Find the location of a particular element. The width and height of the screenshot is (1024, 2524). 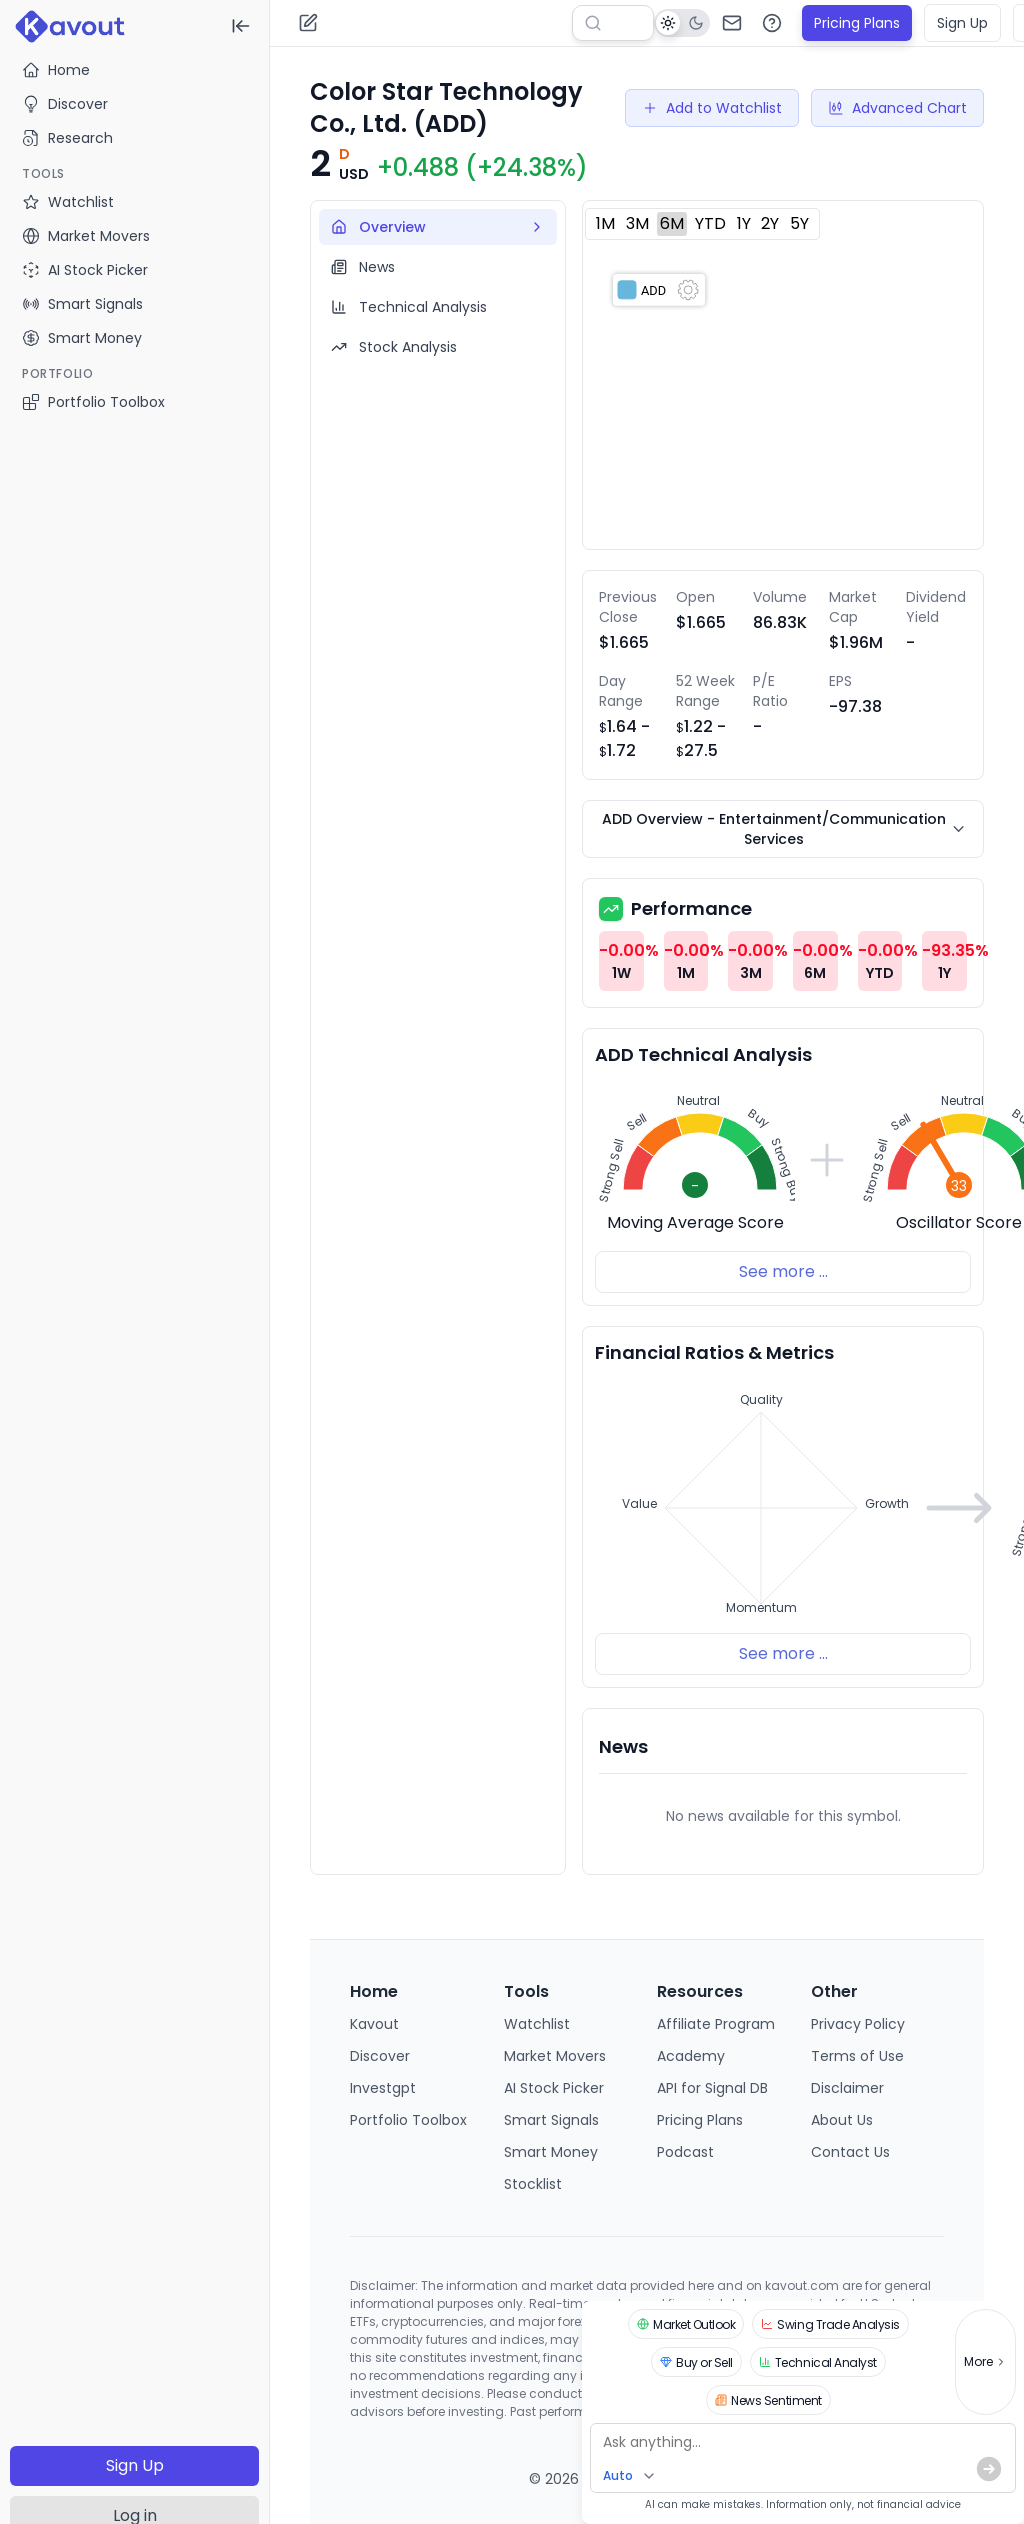

See more ... is located at coordinates (783, 1271).